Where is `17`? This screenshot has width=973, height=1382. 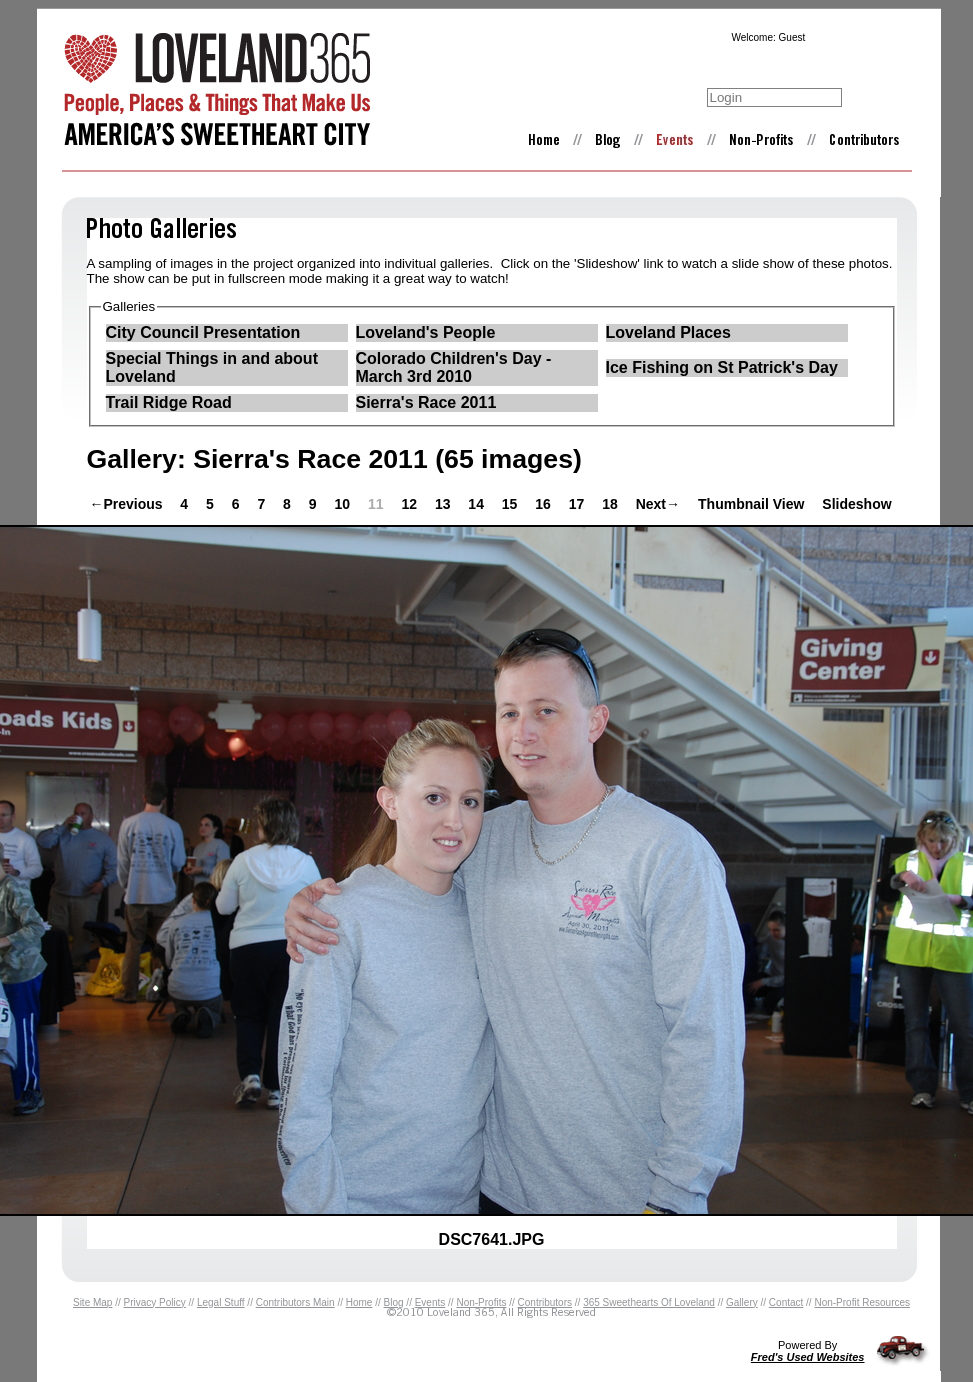
17 is located at coordinates (578, 504).